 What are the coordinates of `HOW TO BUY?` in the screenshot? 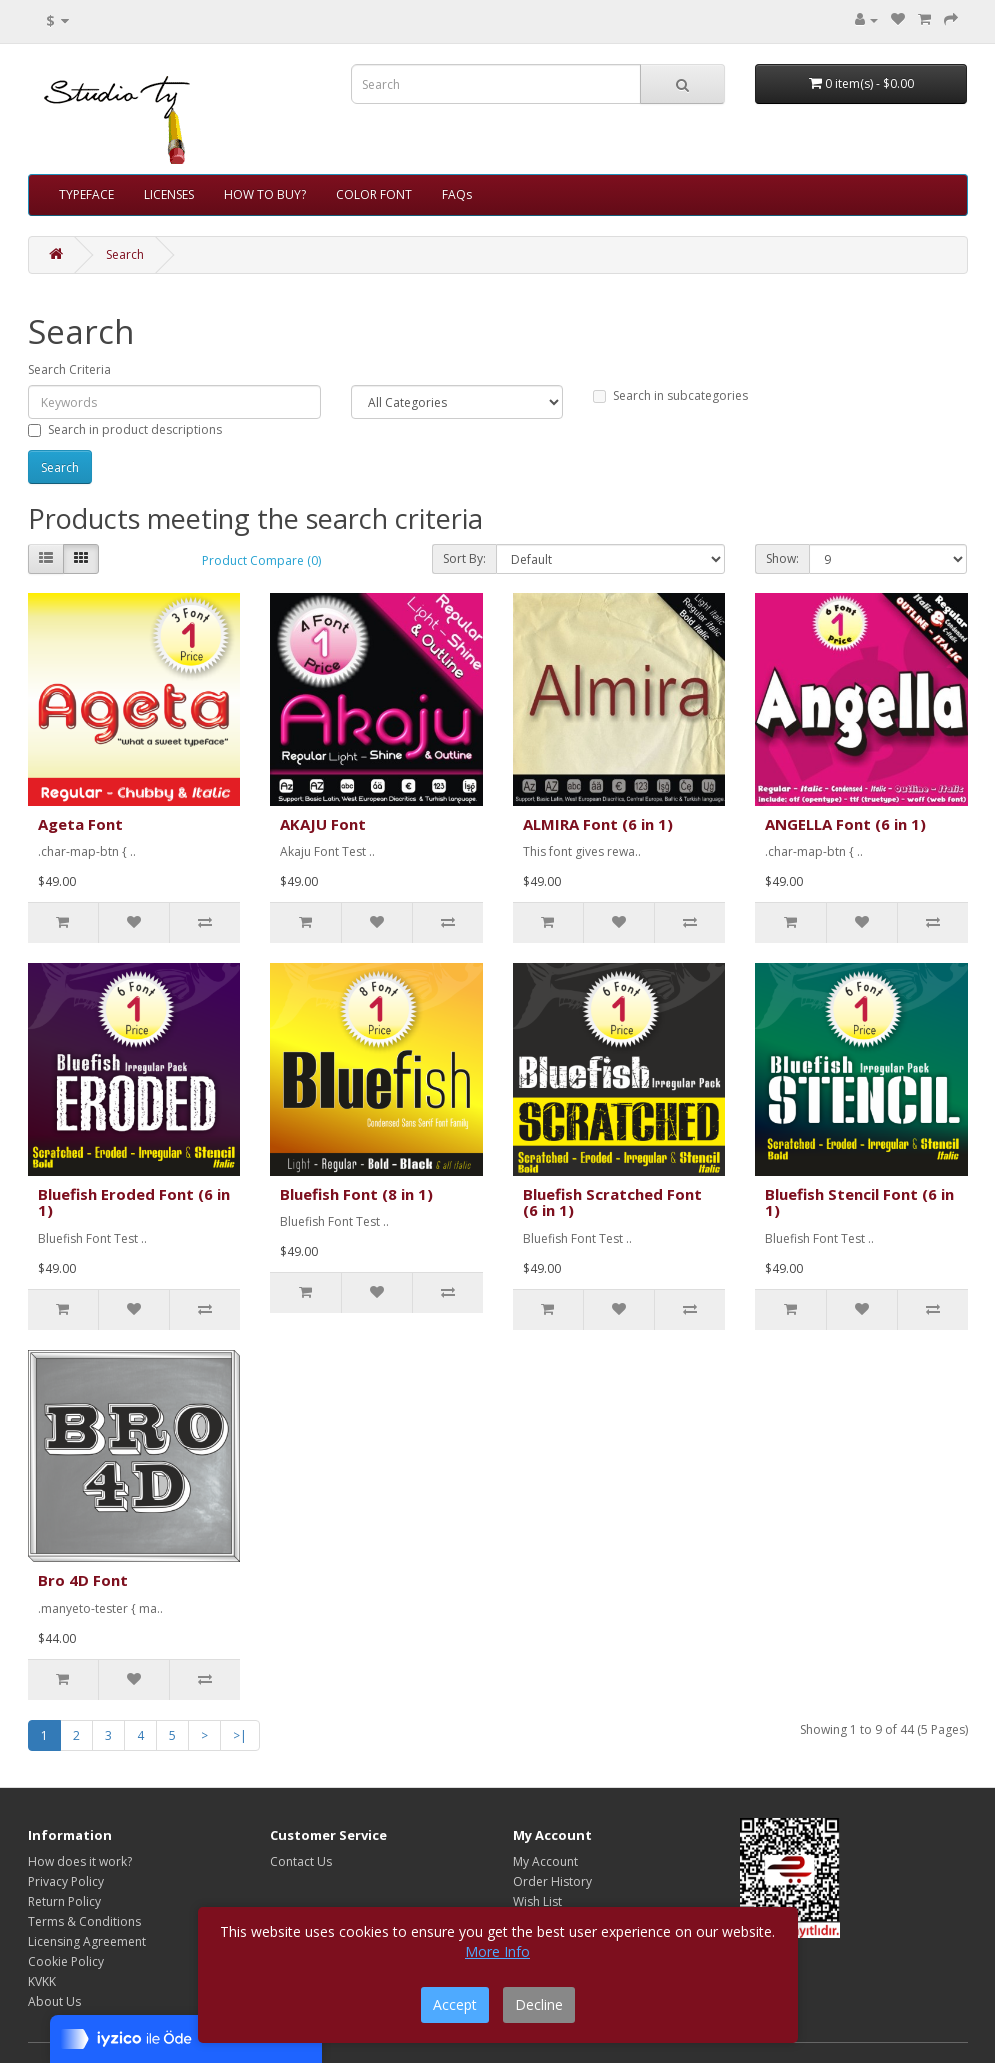 It's located at (265, 194).